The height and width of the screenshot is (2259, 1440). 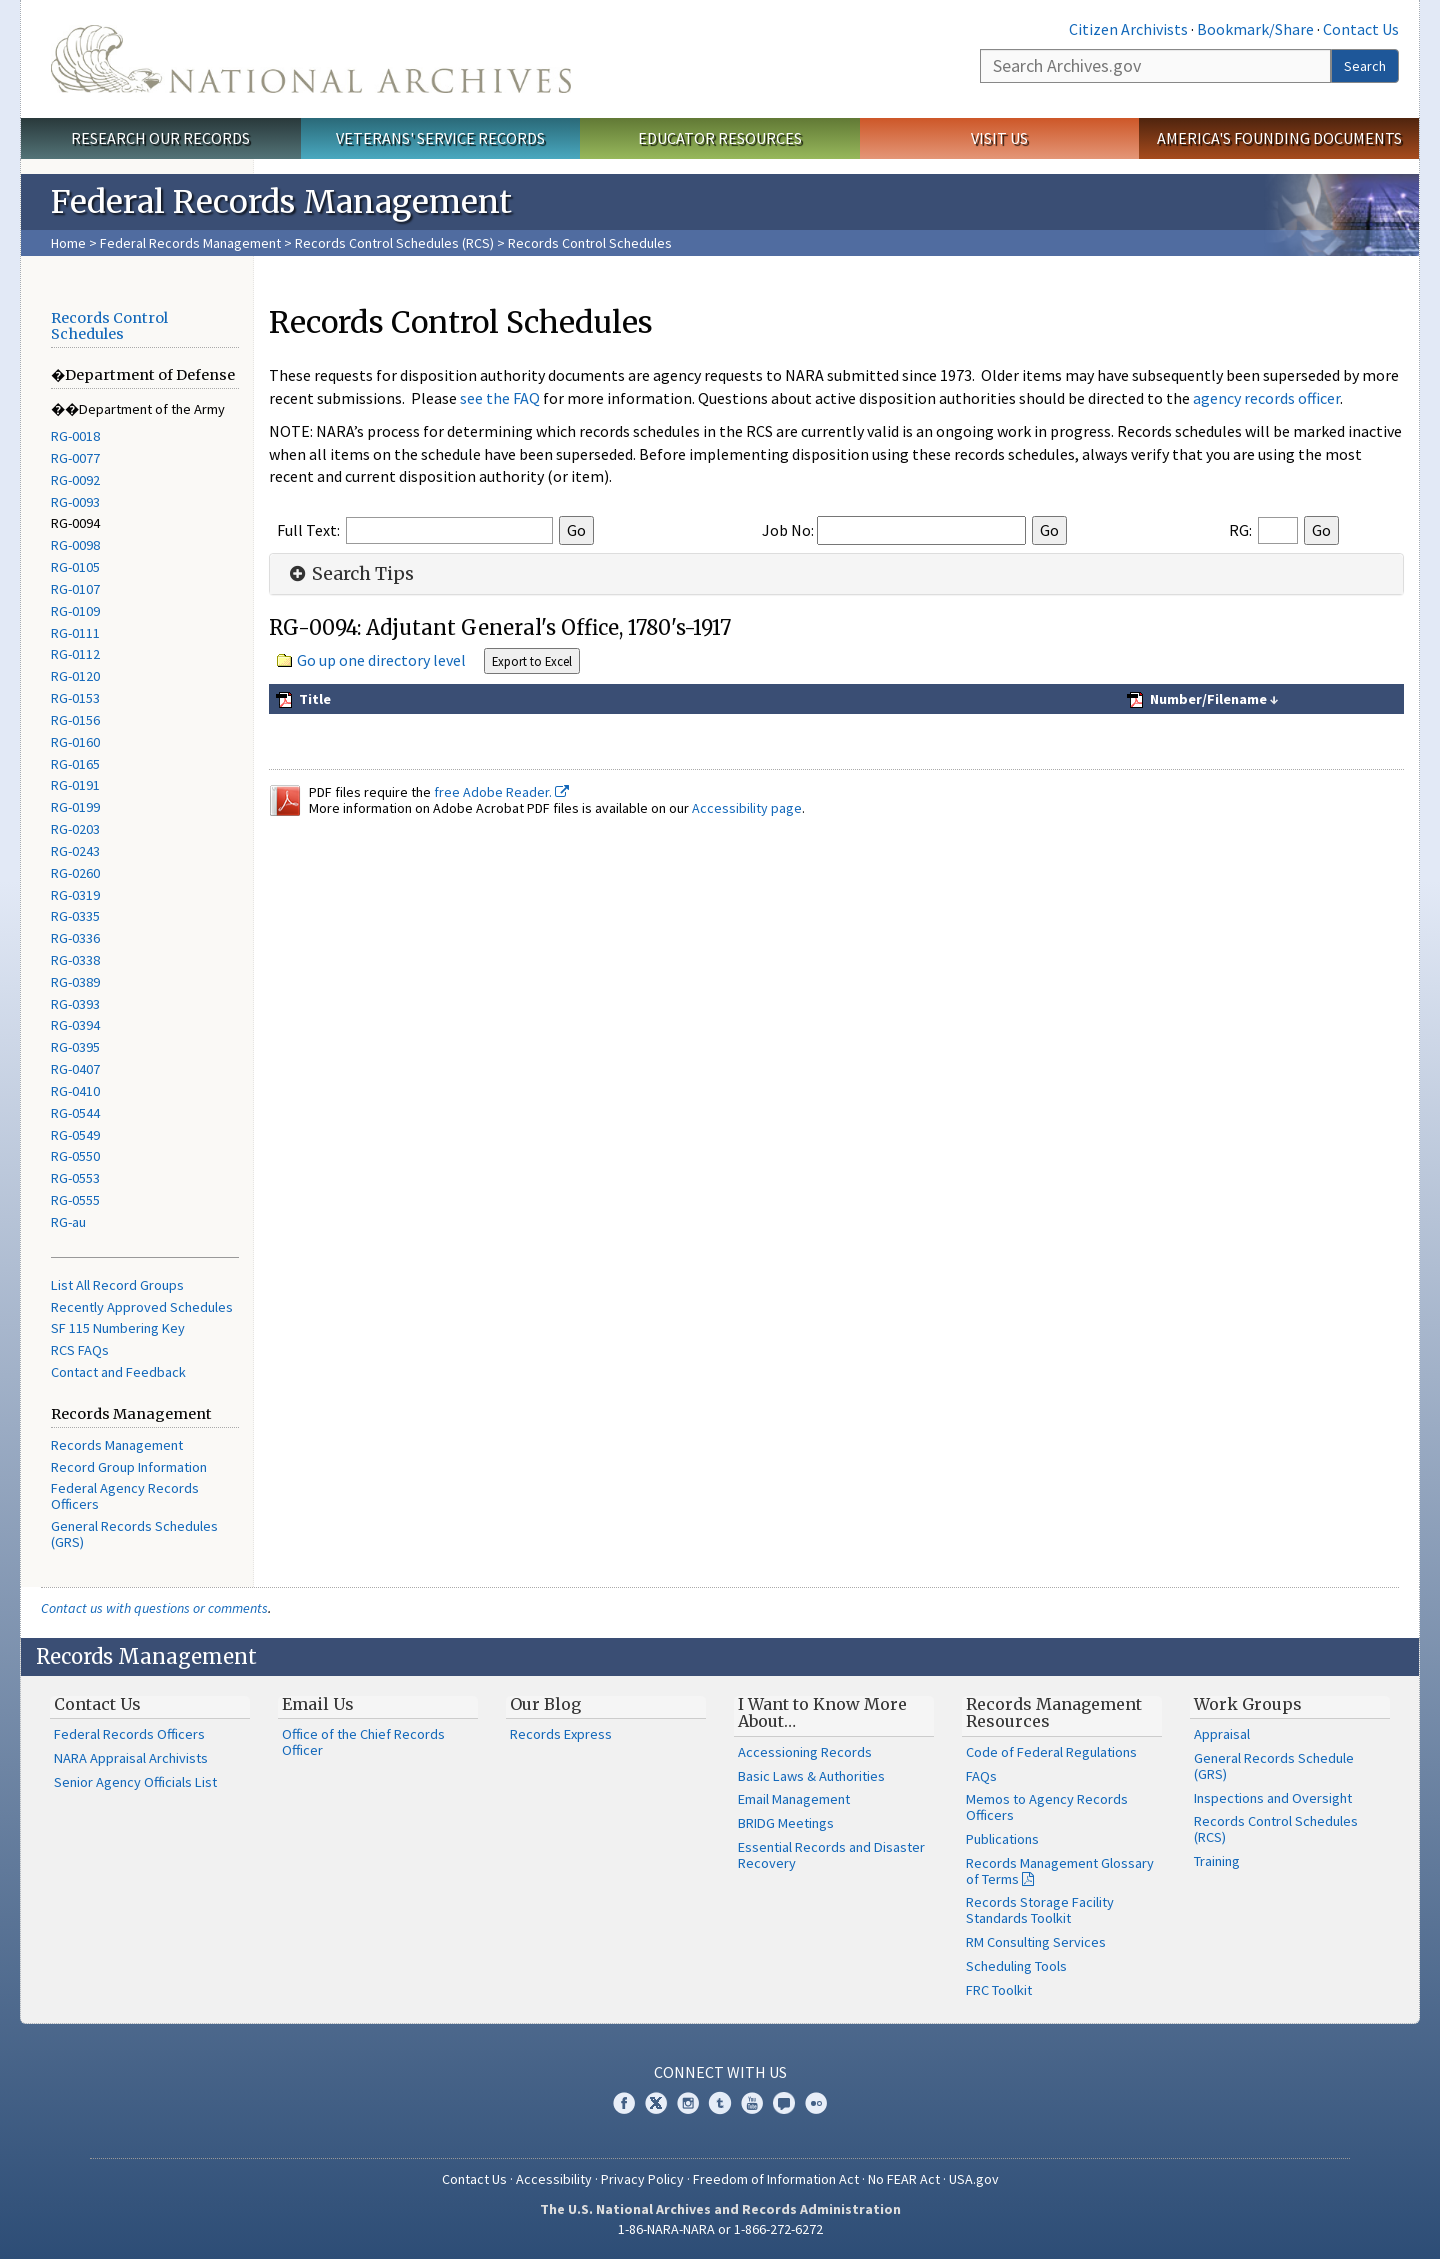 I want to click on Scheduling Tools, so click(x=1016, y=1966).